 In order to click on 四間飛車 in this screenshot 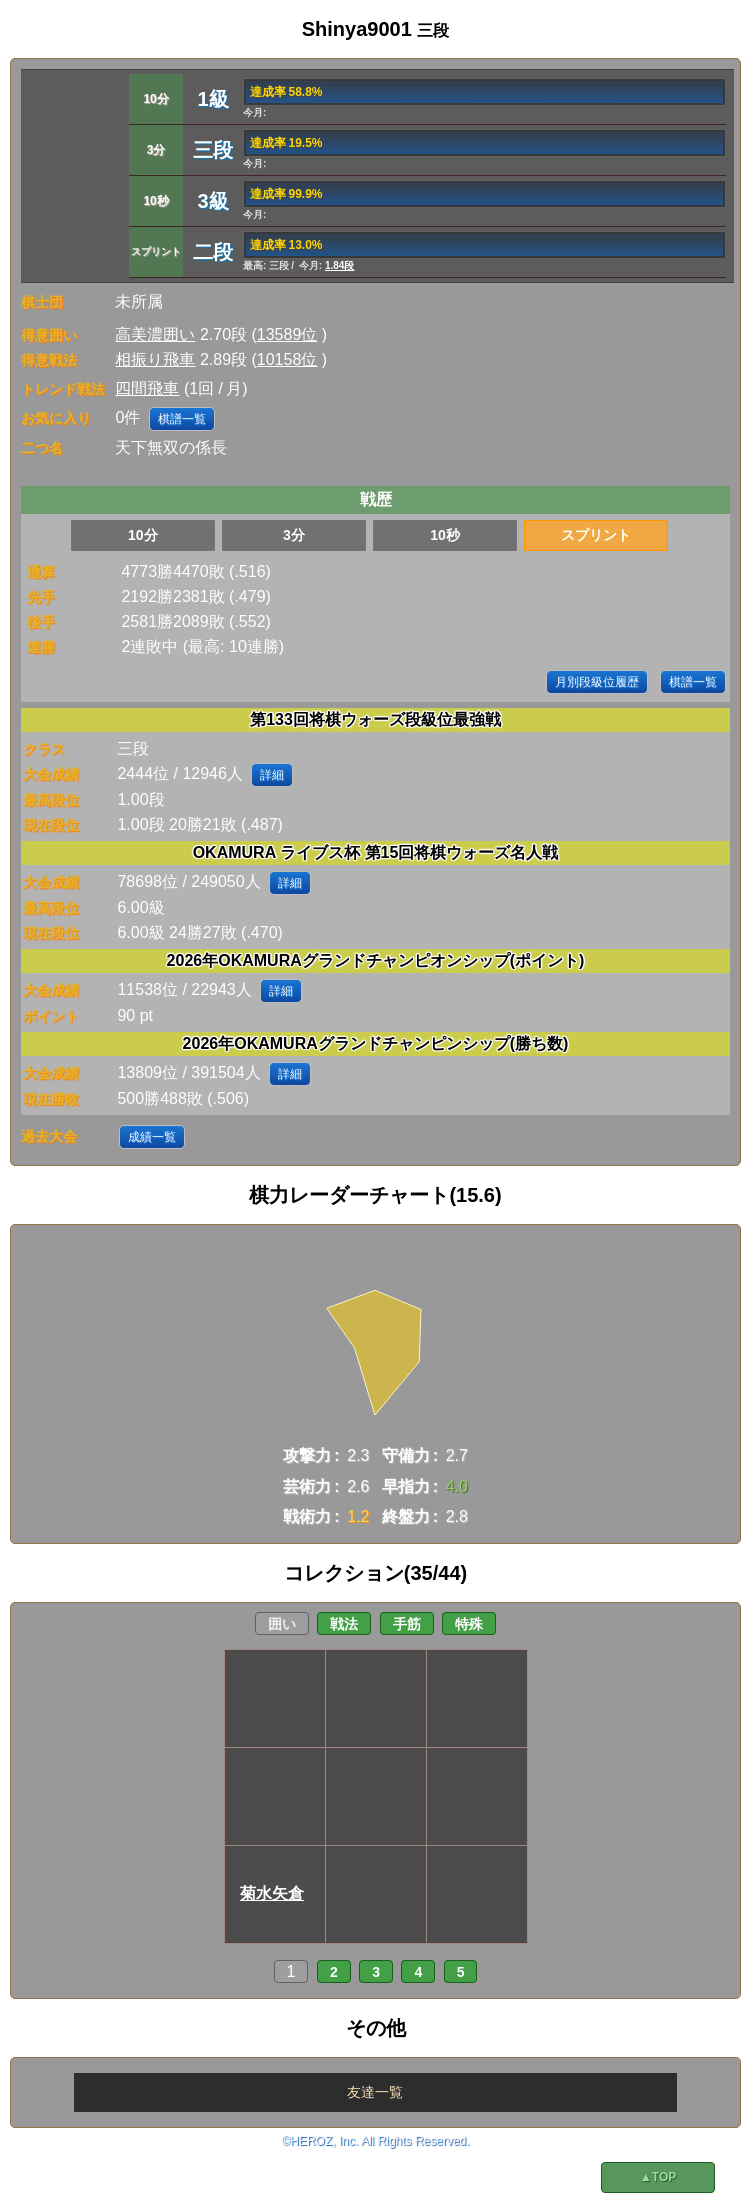, I will do `click(147, 388)`.